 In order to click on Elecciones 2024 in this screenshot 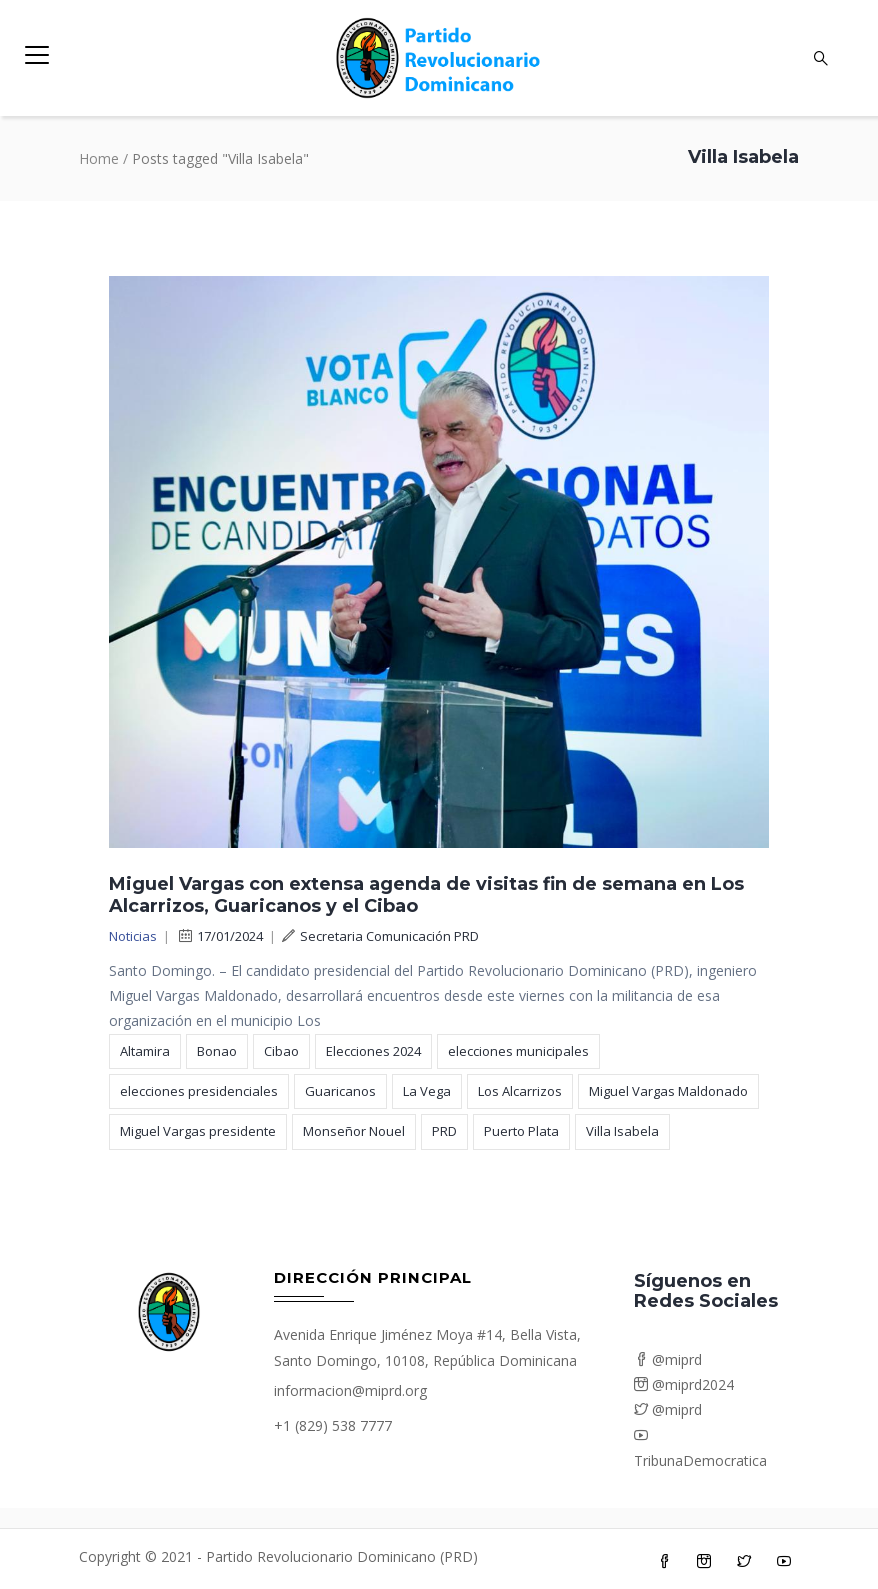, I will do `click(373, 1051)`.